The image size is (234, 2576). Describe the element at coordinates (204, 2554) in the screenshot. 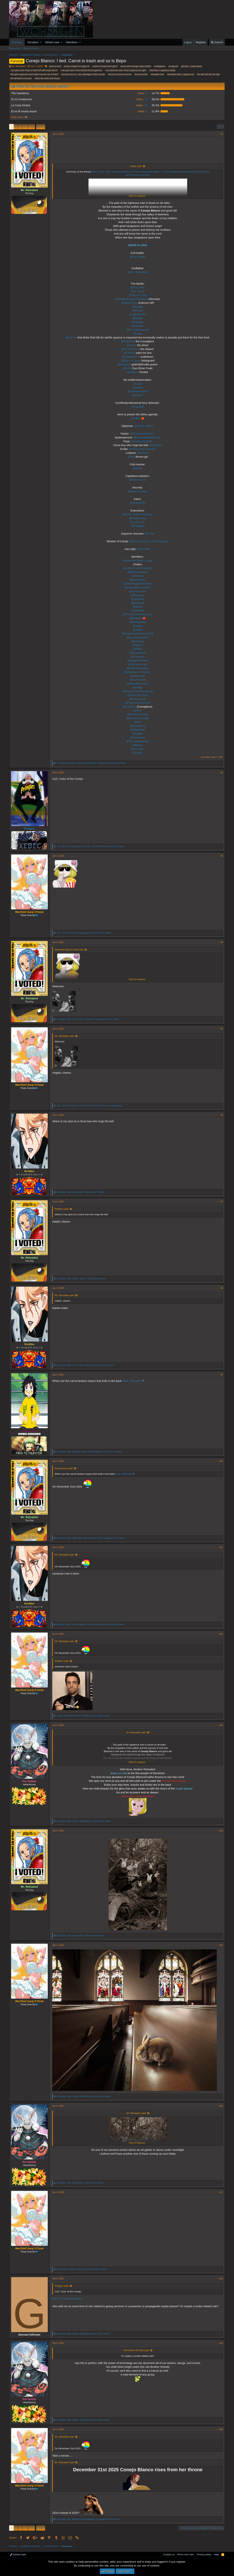

I see `Privacy policy` at that location.